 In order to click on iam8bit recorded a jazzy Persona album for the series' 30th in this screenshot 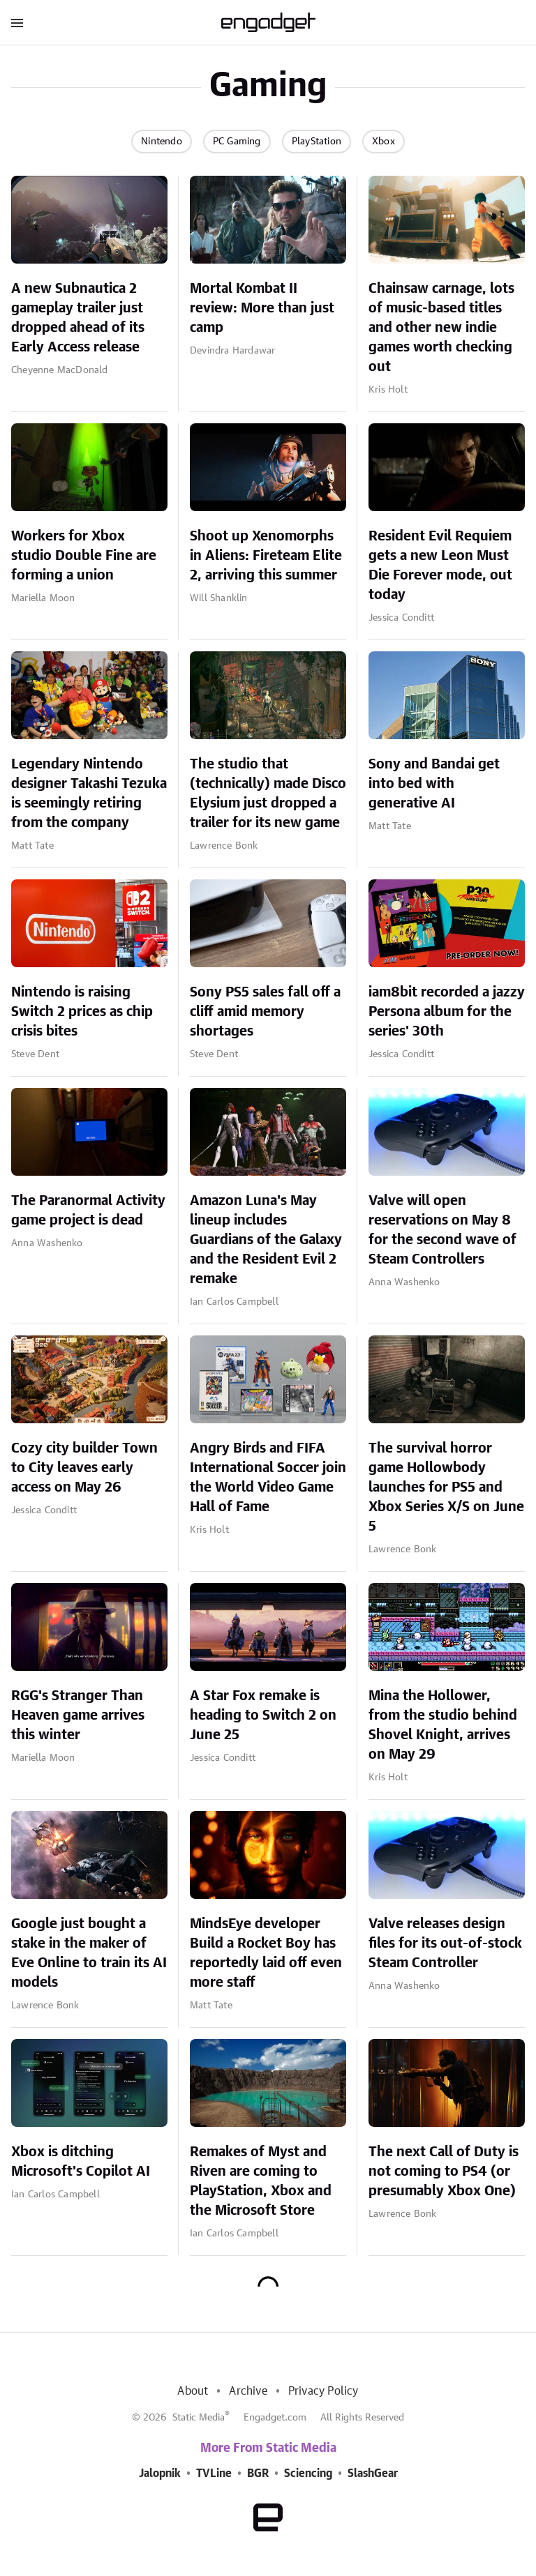, I will do `click(446, 1011)`.